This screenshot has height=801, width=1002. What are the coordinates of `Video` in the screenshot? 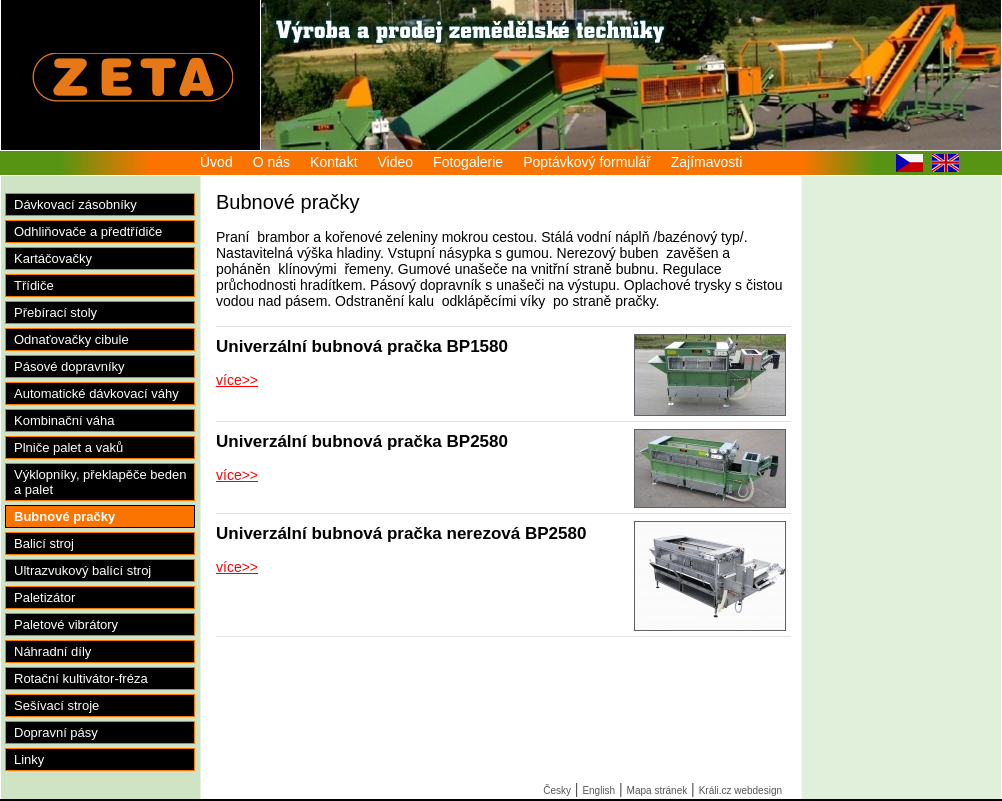 It's located at (396, 162).